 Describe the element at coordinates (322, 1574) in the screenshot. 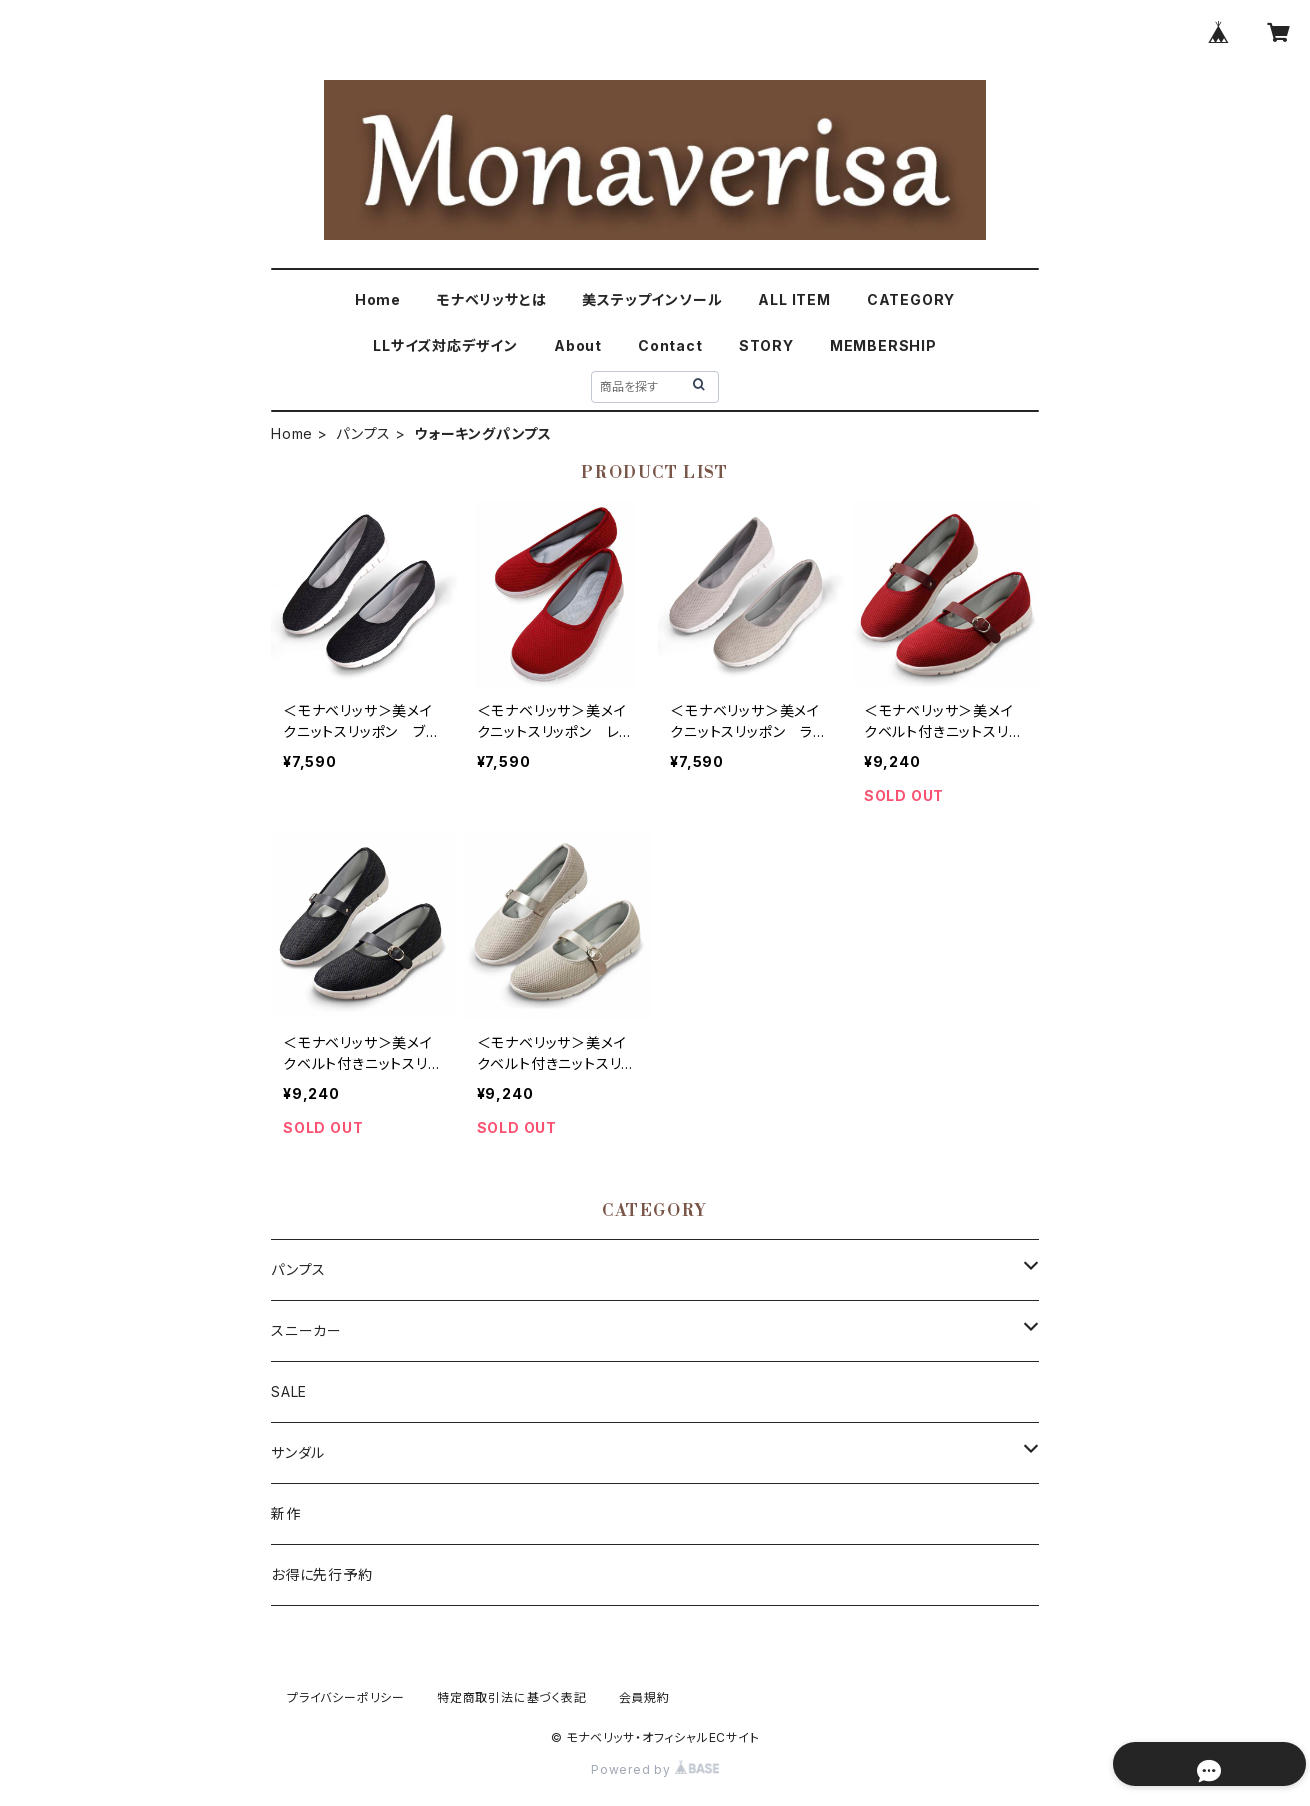

I see `お得に先行予約` at that location.